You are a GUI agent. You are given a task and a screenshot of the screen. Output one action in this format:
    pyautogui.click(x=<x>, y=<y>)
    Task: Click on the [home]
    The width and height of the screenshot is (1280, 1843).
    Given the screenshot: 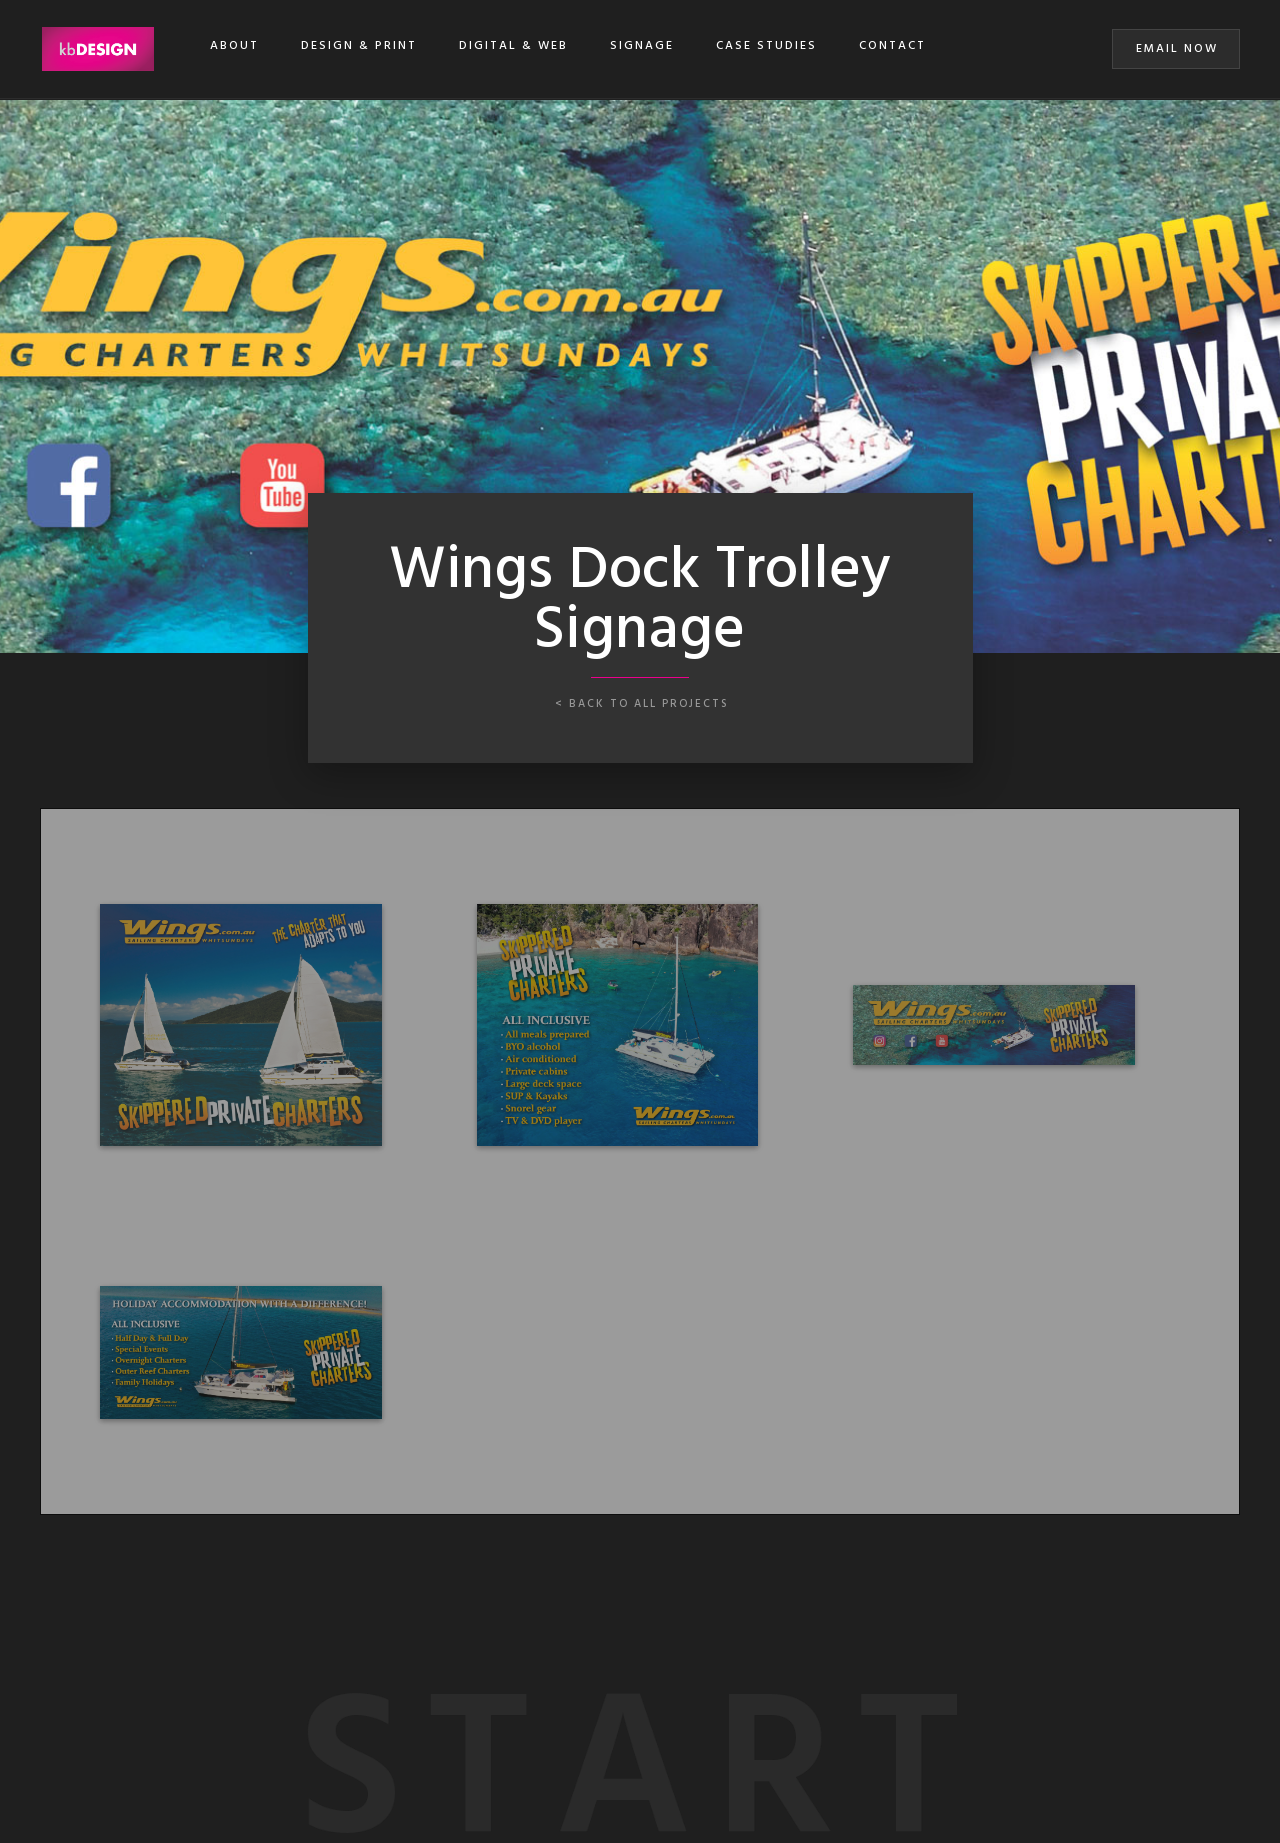 What is the action you would take?
    pyautogui.click(x=97, y=49)
    